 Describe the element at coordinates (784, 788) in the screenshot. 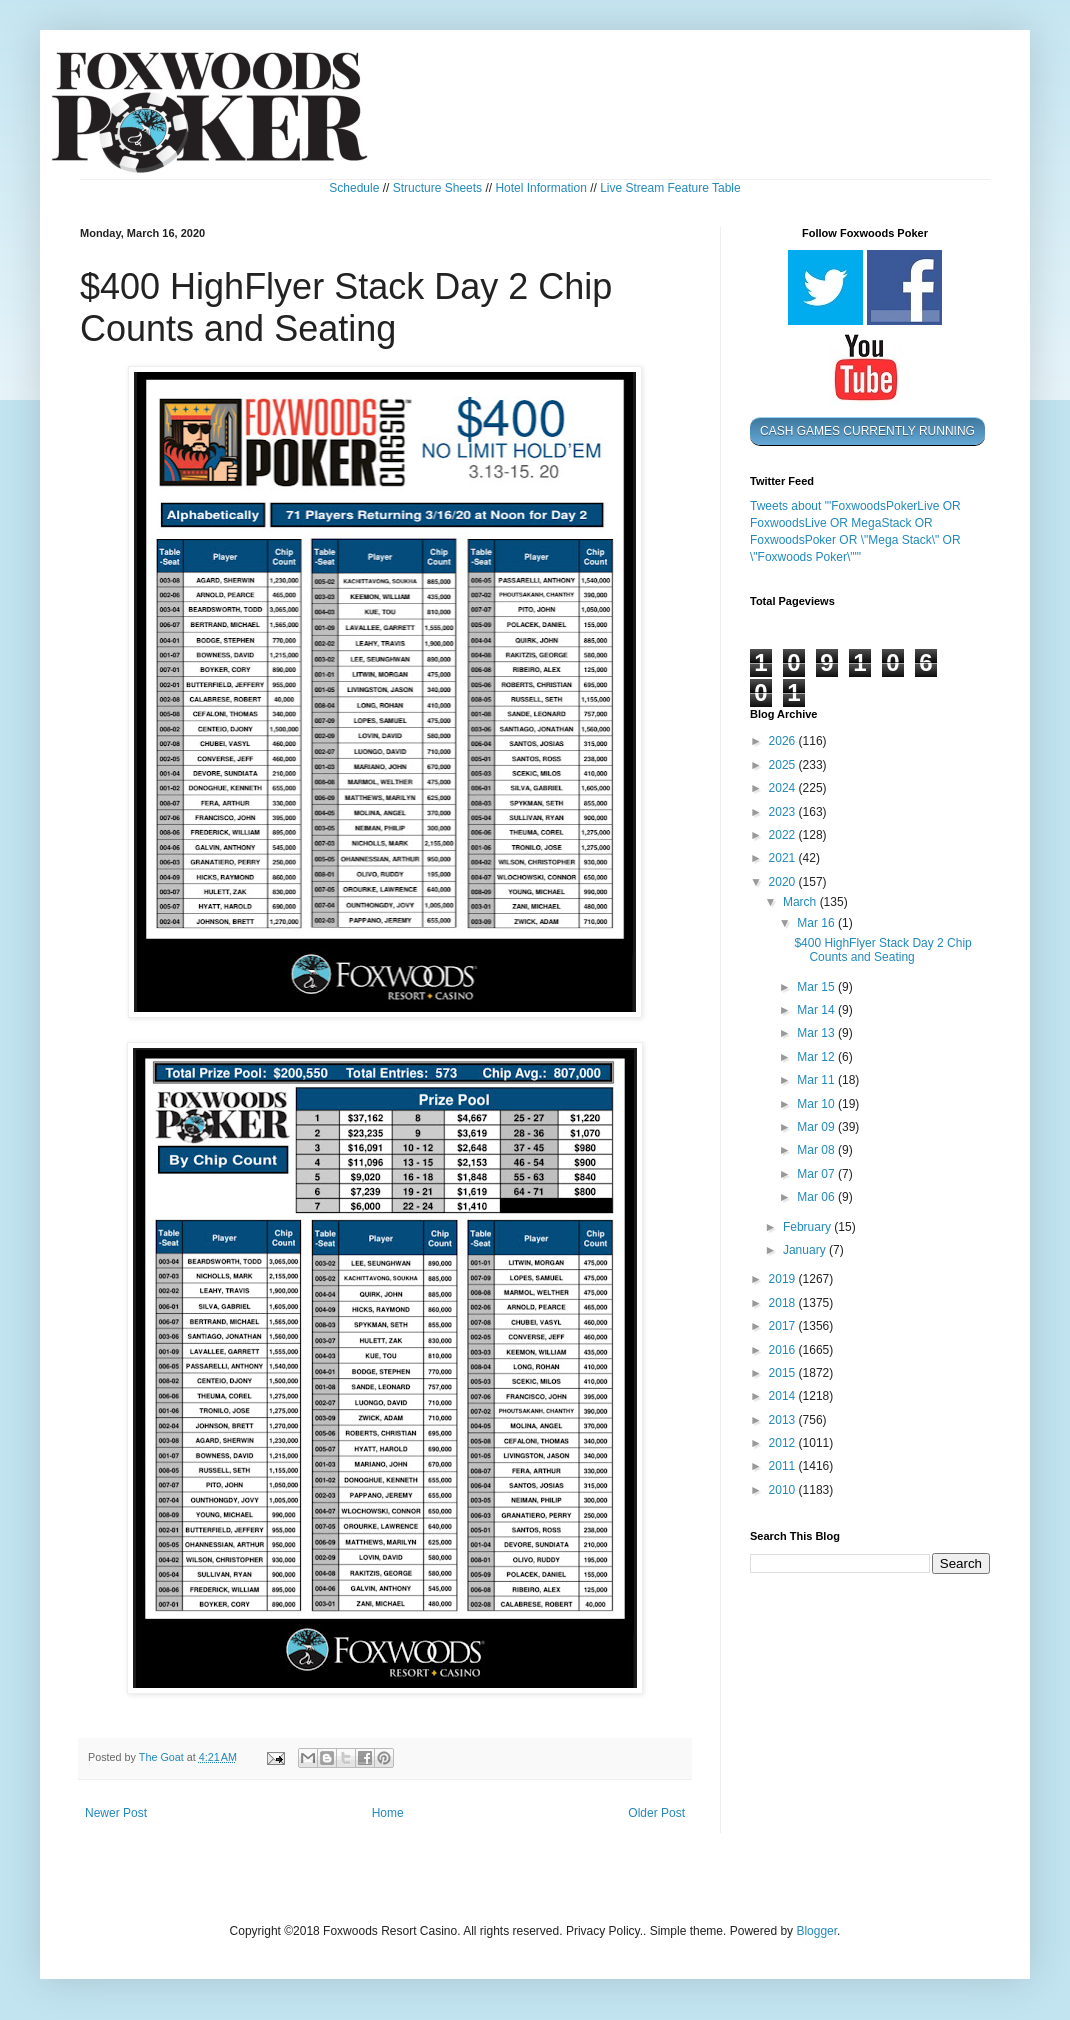

I see `2024` at that location.